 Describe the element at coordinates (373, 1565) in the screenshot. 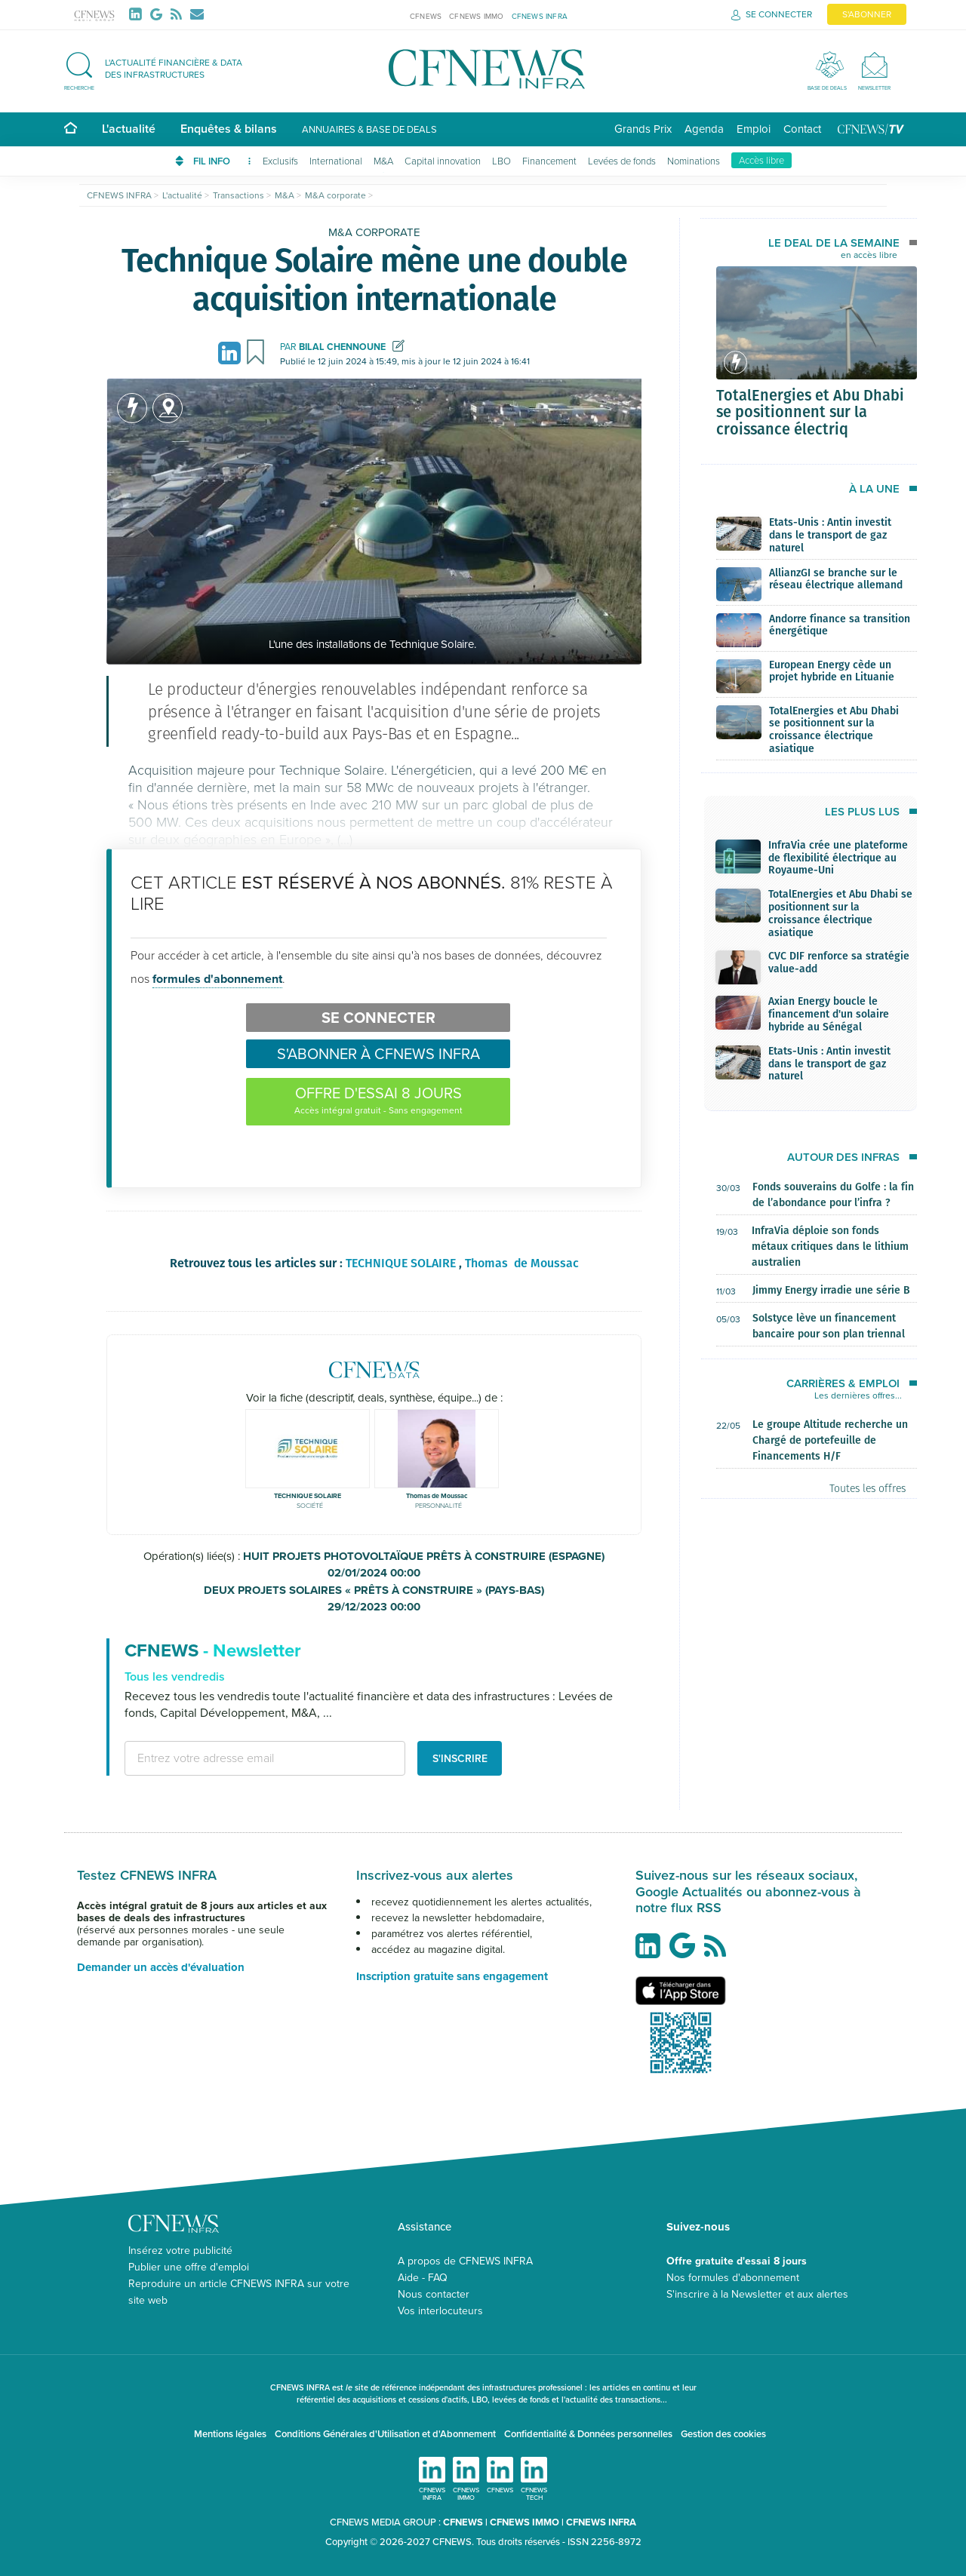

I see `HUIT PROJETS PHOTOVOLTAÏQUE PRÊTS À CONSTRUIRE (ESPAGNE)` at that location.